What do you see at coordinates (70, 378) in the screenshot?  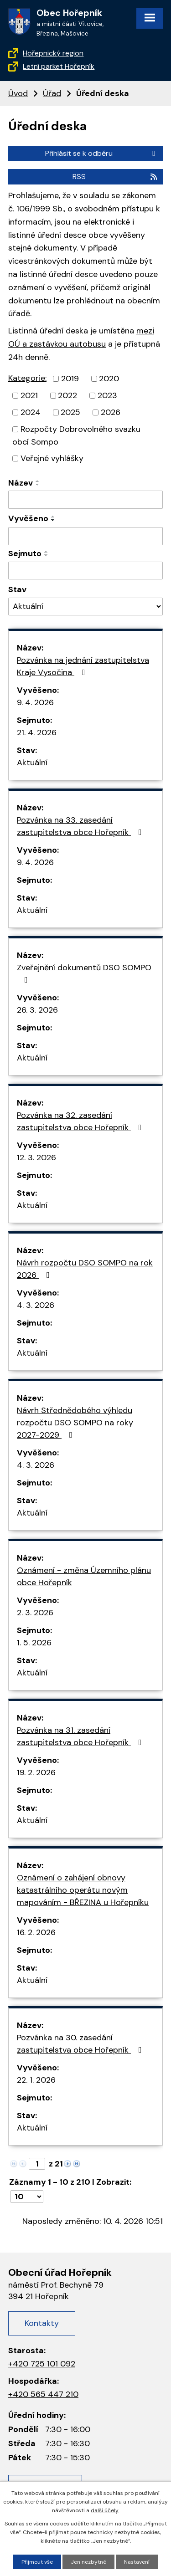 I see `2019` at bounding box center [70, 378].